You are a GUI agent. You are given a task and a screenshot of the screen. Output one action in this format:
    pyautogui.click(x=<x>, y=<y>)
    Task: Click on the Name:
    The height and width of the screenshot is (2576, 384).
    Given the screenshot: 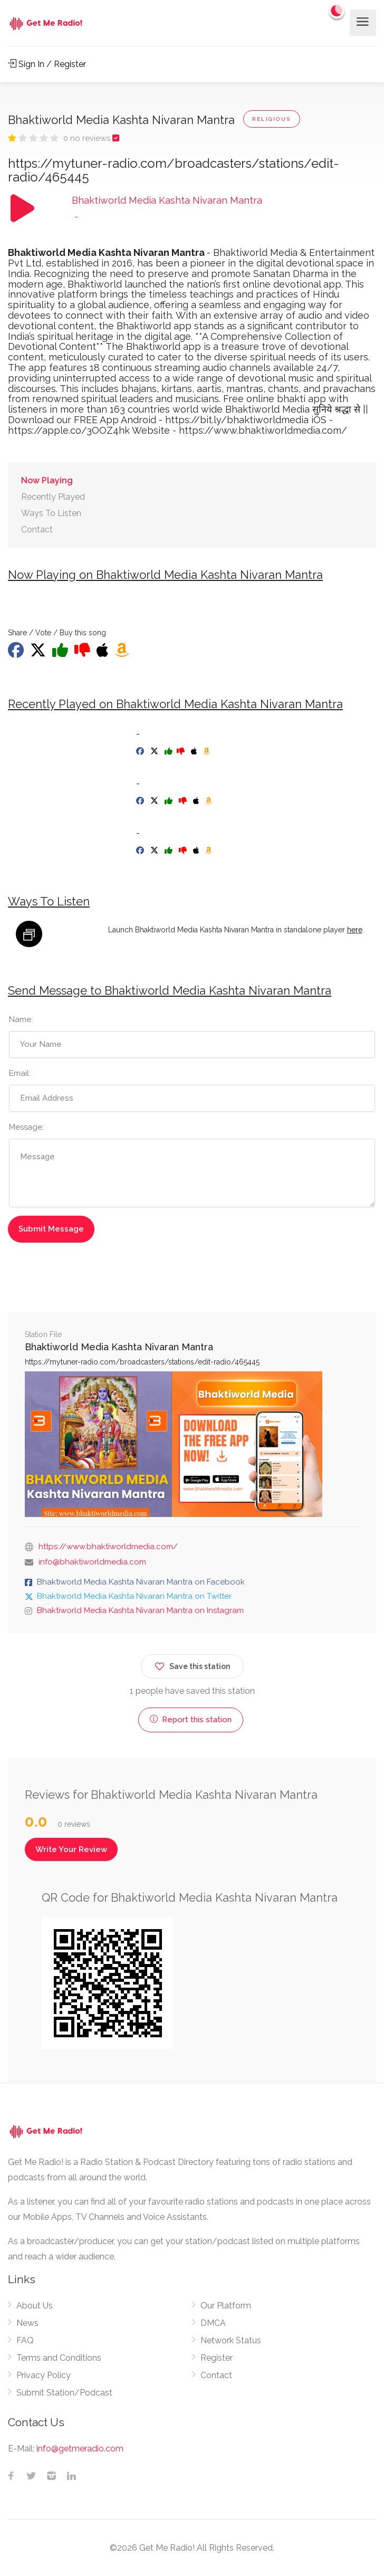 What is the action you would take?
    pyautogui.click(x=21, y=1019)
    